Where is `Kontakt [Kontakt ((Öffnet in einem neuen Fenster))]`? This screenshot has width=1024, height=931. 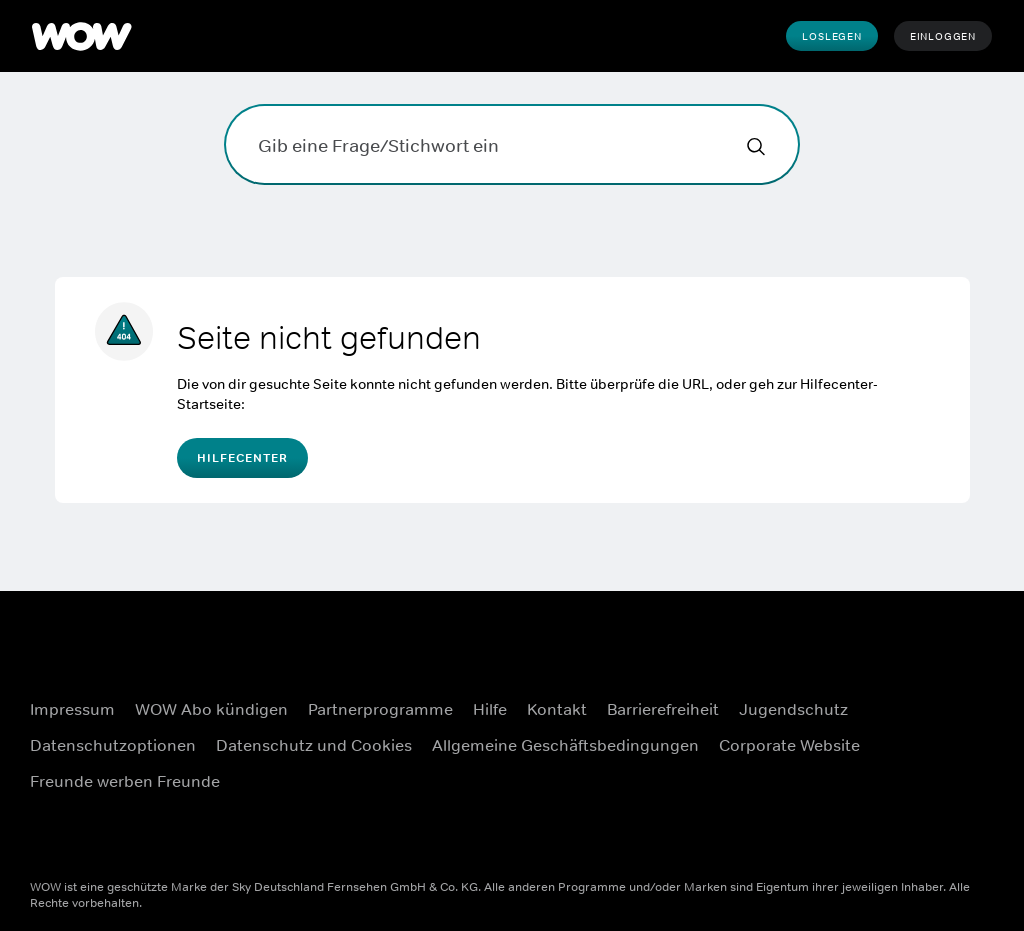 Kontakt [Kontakt ((Öffnet in einem neuen Fenster))] is located at coordinates (557, 709).